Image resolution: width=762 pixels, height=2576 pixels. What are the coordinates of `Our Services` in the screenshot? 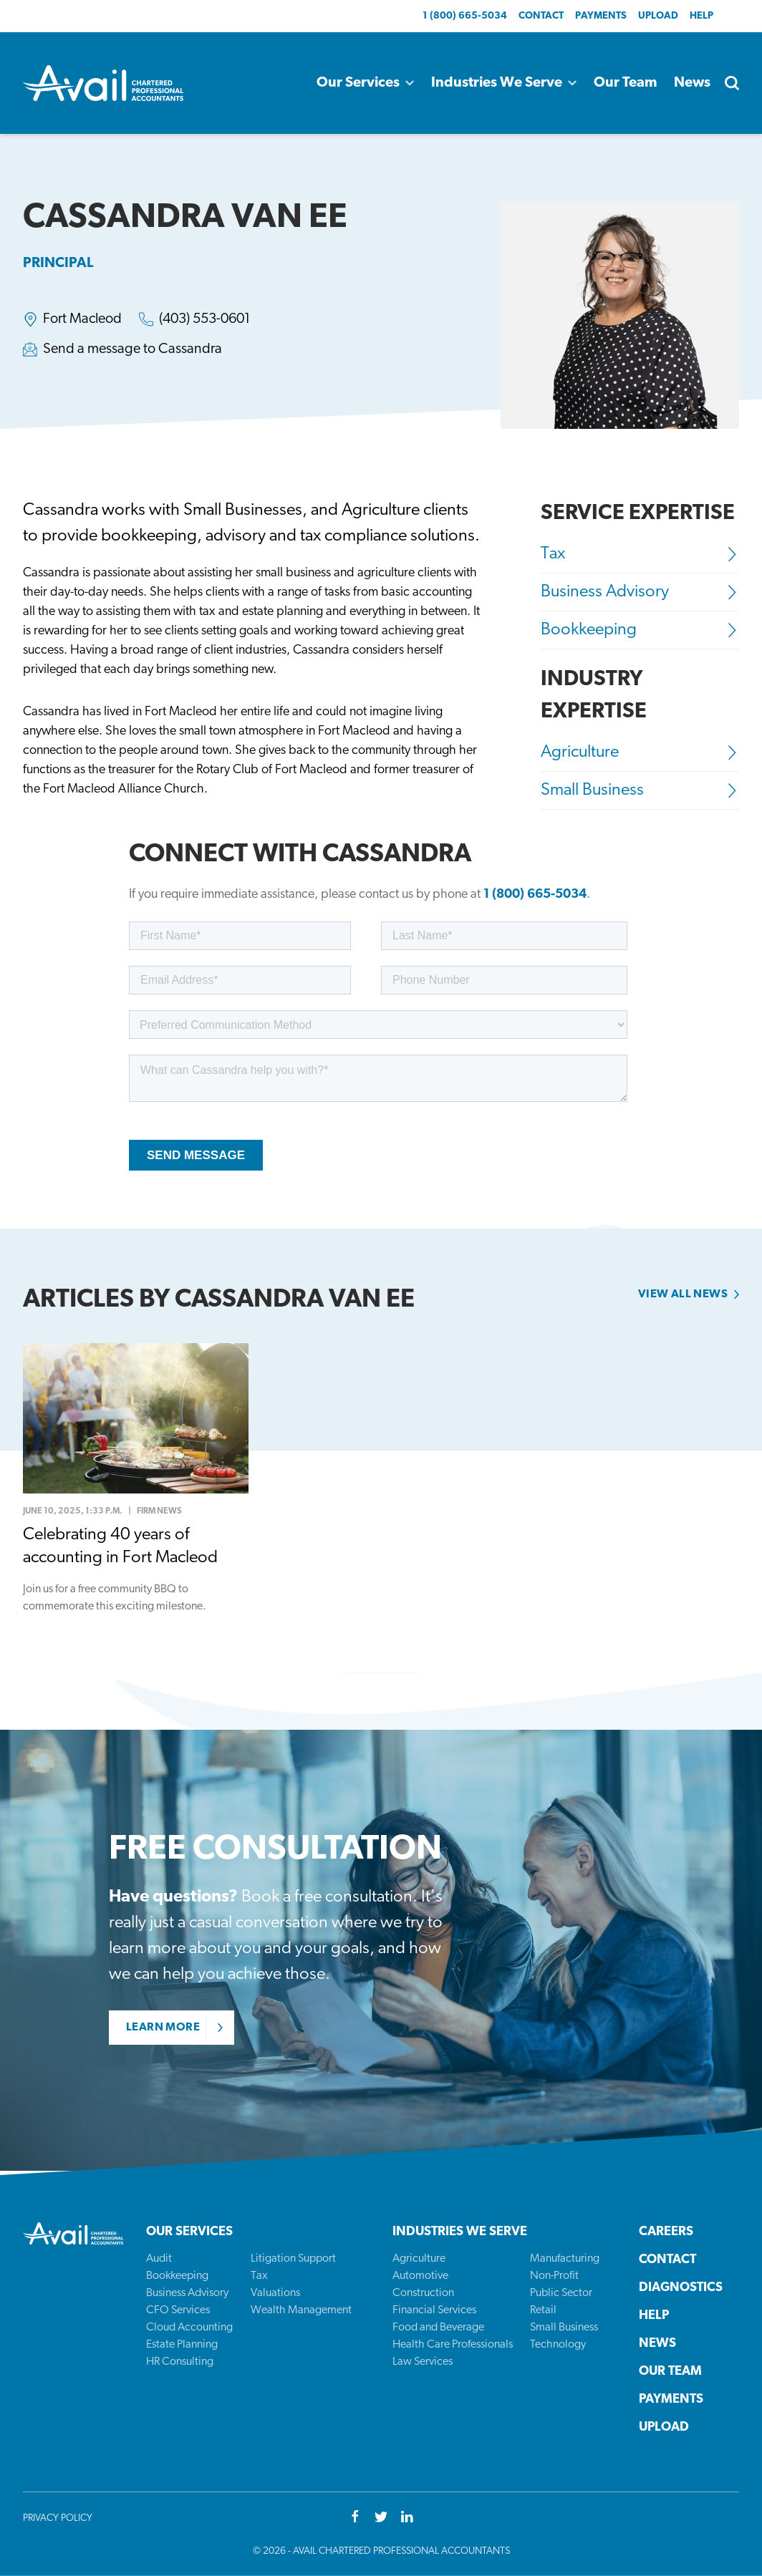 It's located at (365, 83).